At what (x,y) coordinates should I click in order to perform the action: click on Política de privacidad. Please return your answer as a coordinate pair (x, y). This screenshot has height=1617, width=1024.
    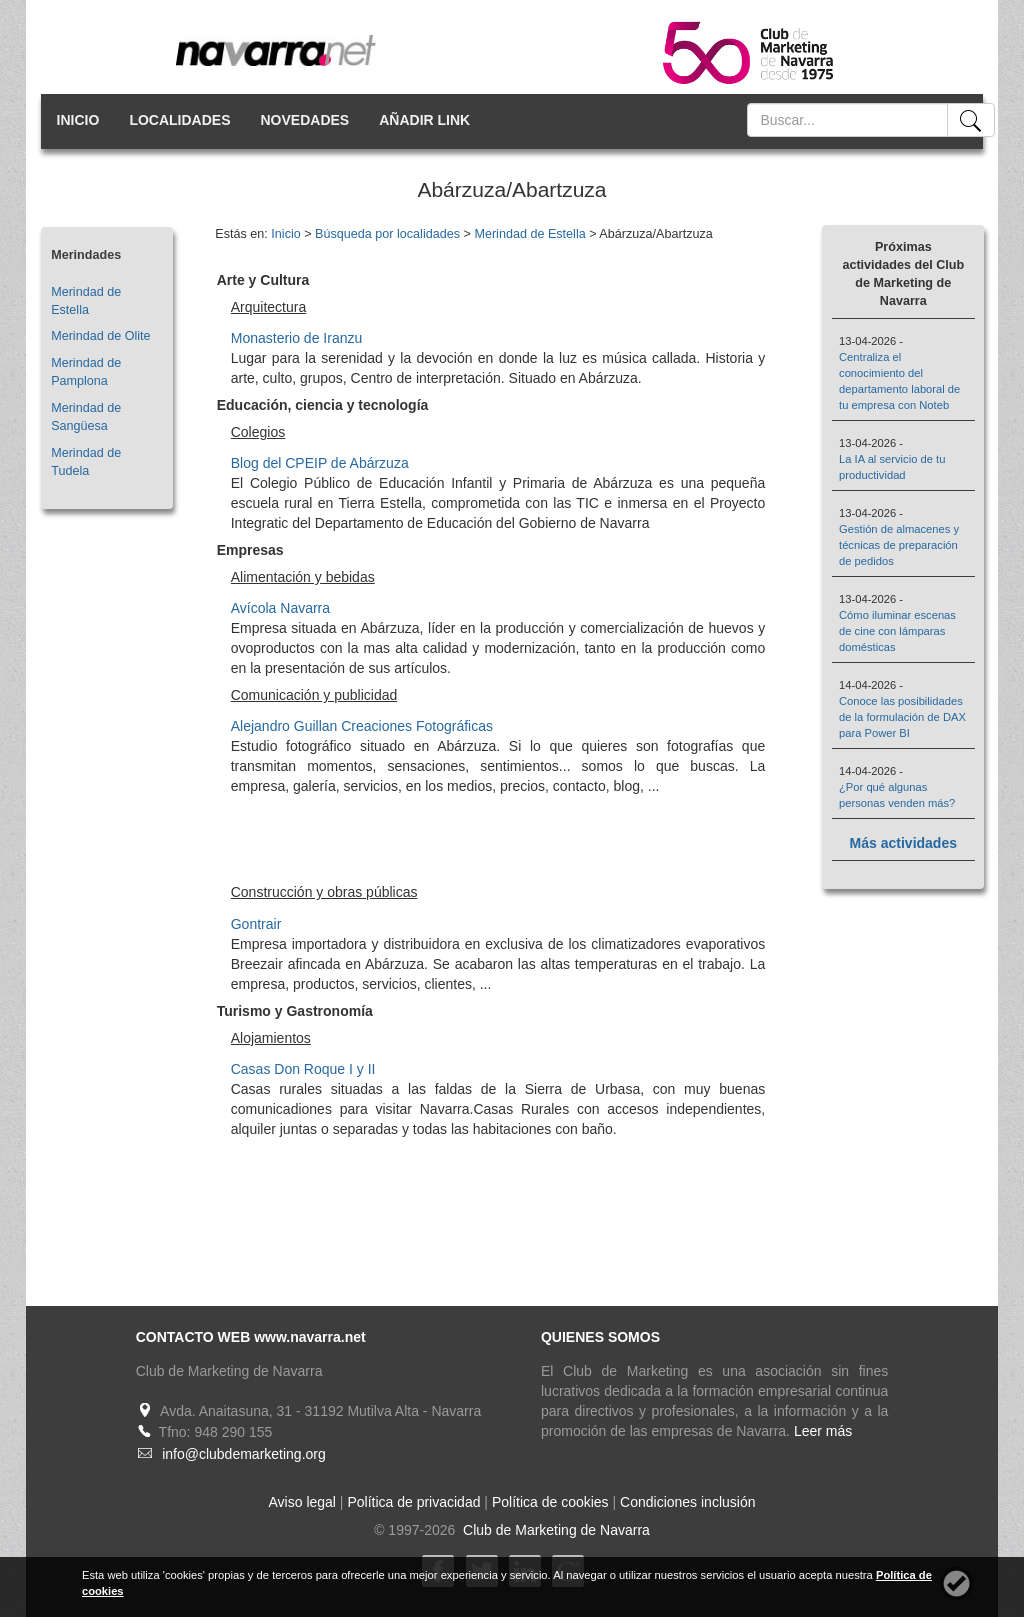
    Looking at the image, I should click on (413, 1502).